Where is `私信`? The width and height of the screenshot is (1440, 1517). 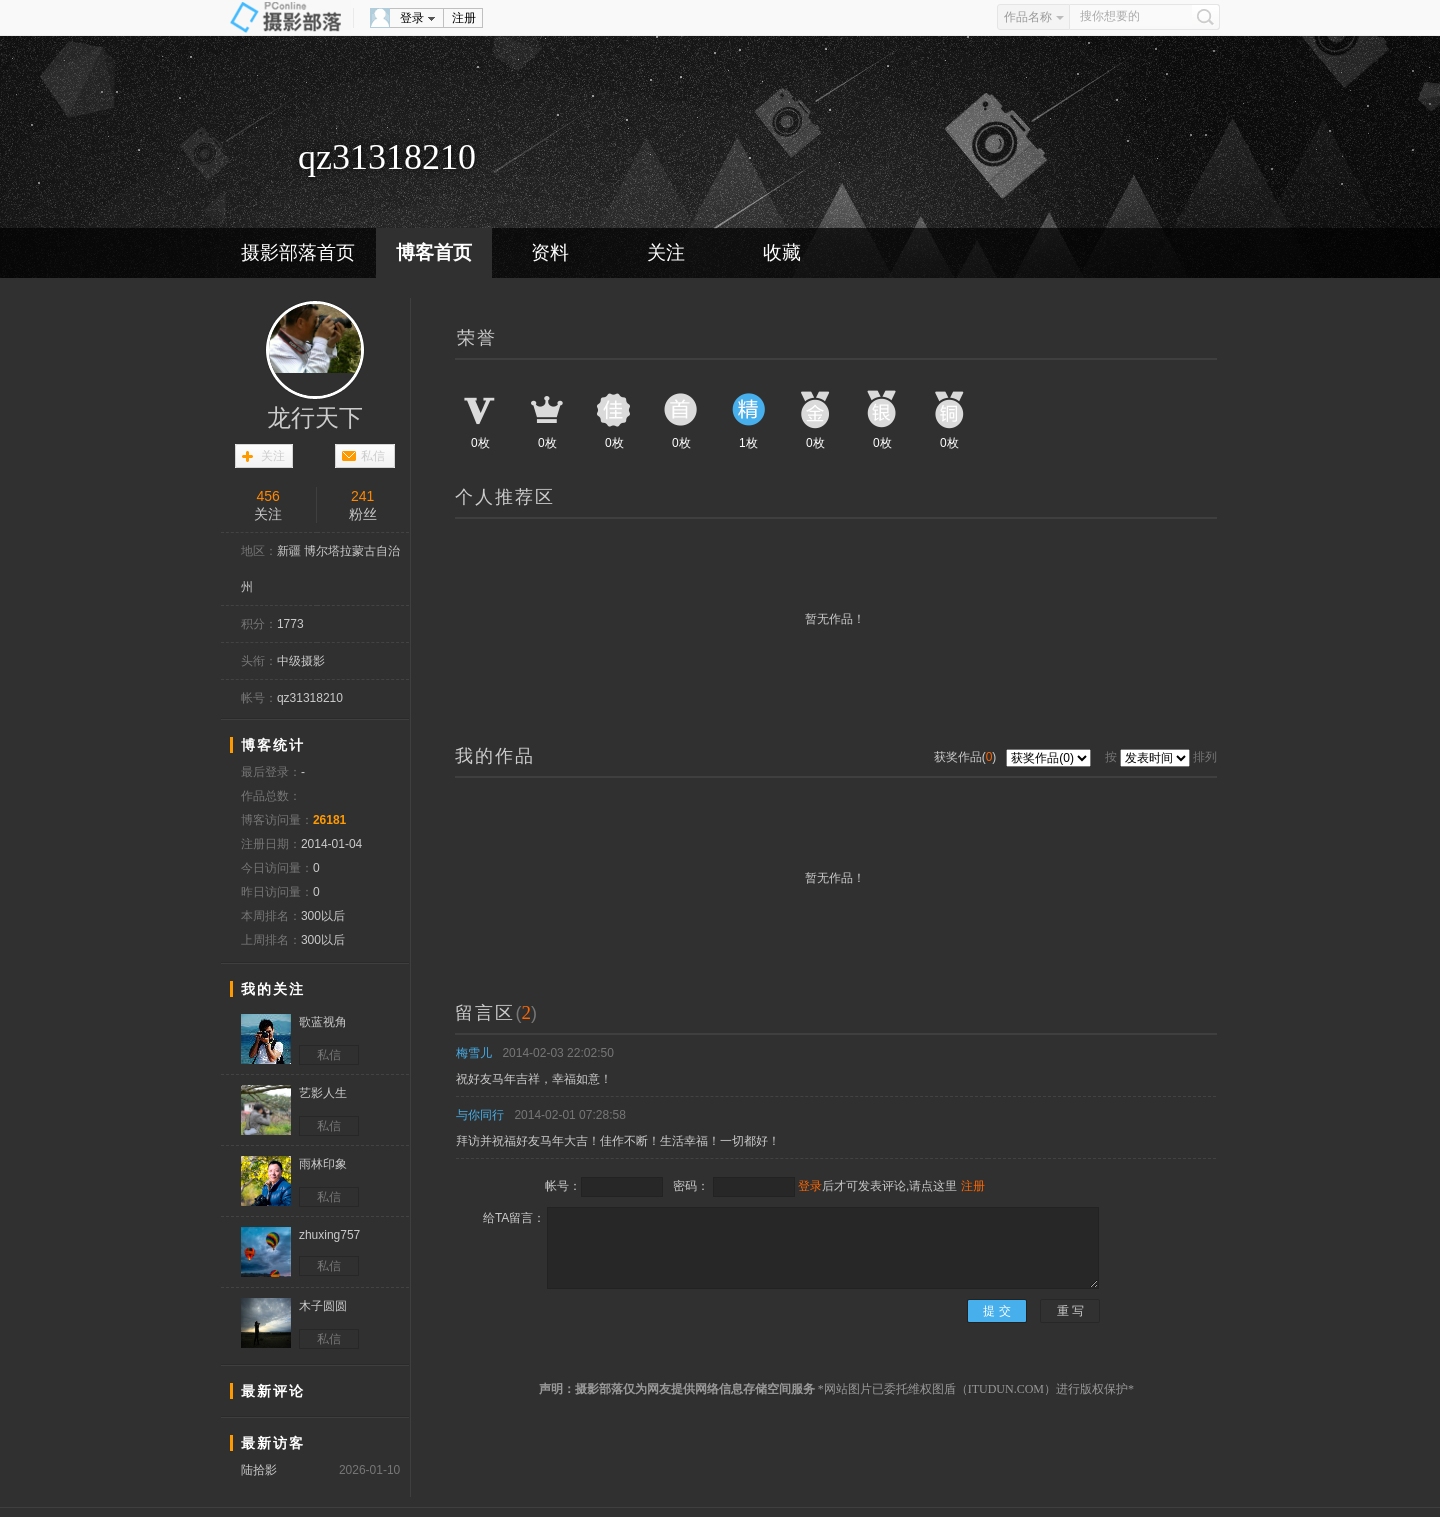
私信 is located at coordinates (373, 456).